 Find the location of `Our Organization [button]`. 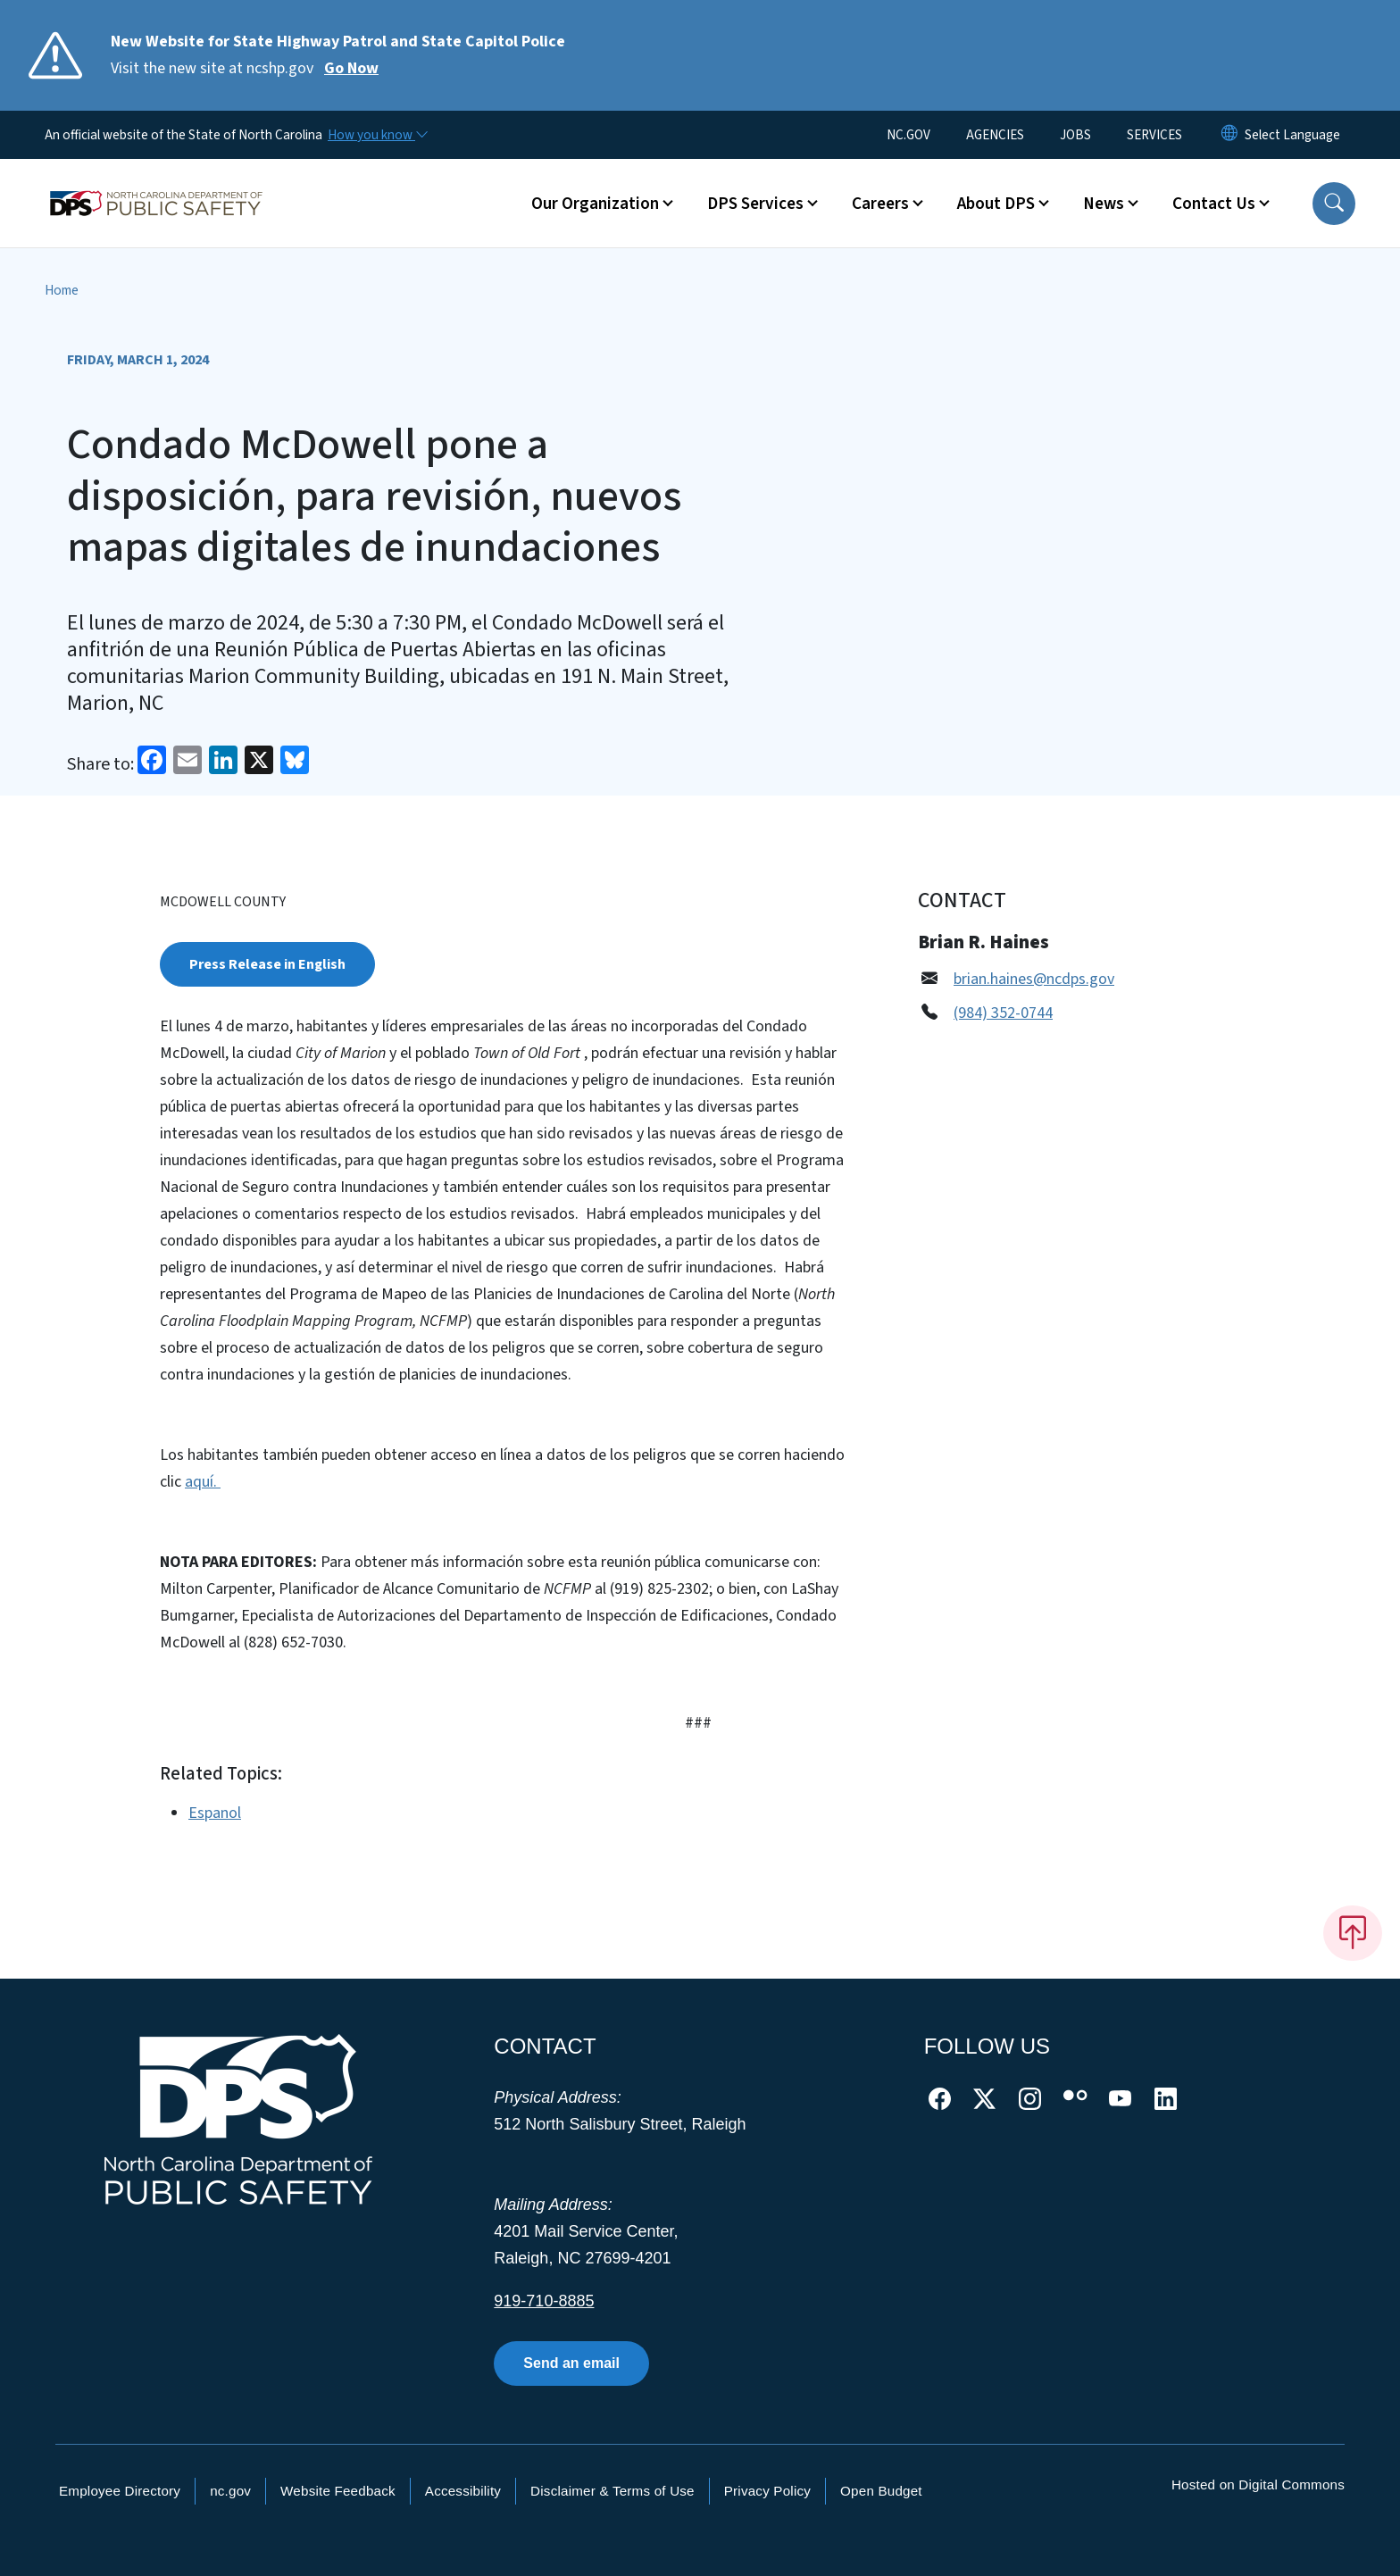

Our Organization [button] is located at coordinates (595, 203).